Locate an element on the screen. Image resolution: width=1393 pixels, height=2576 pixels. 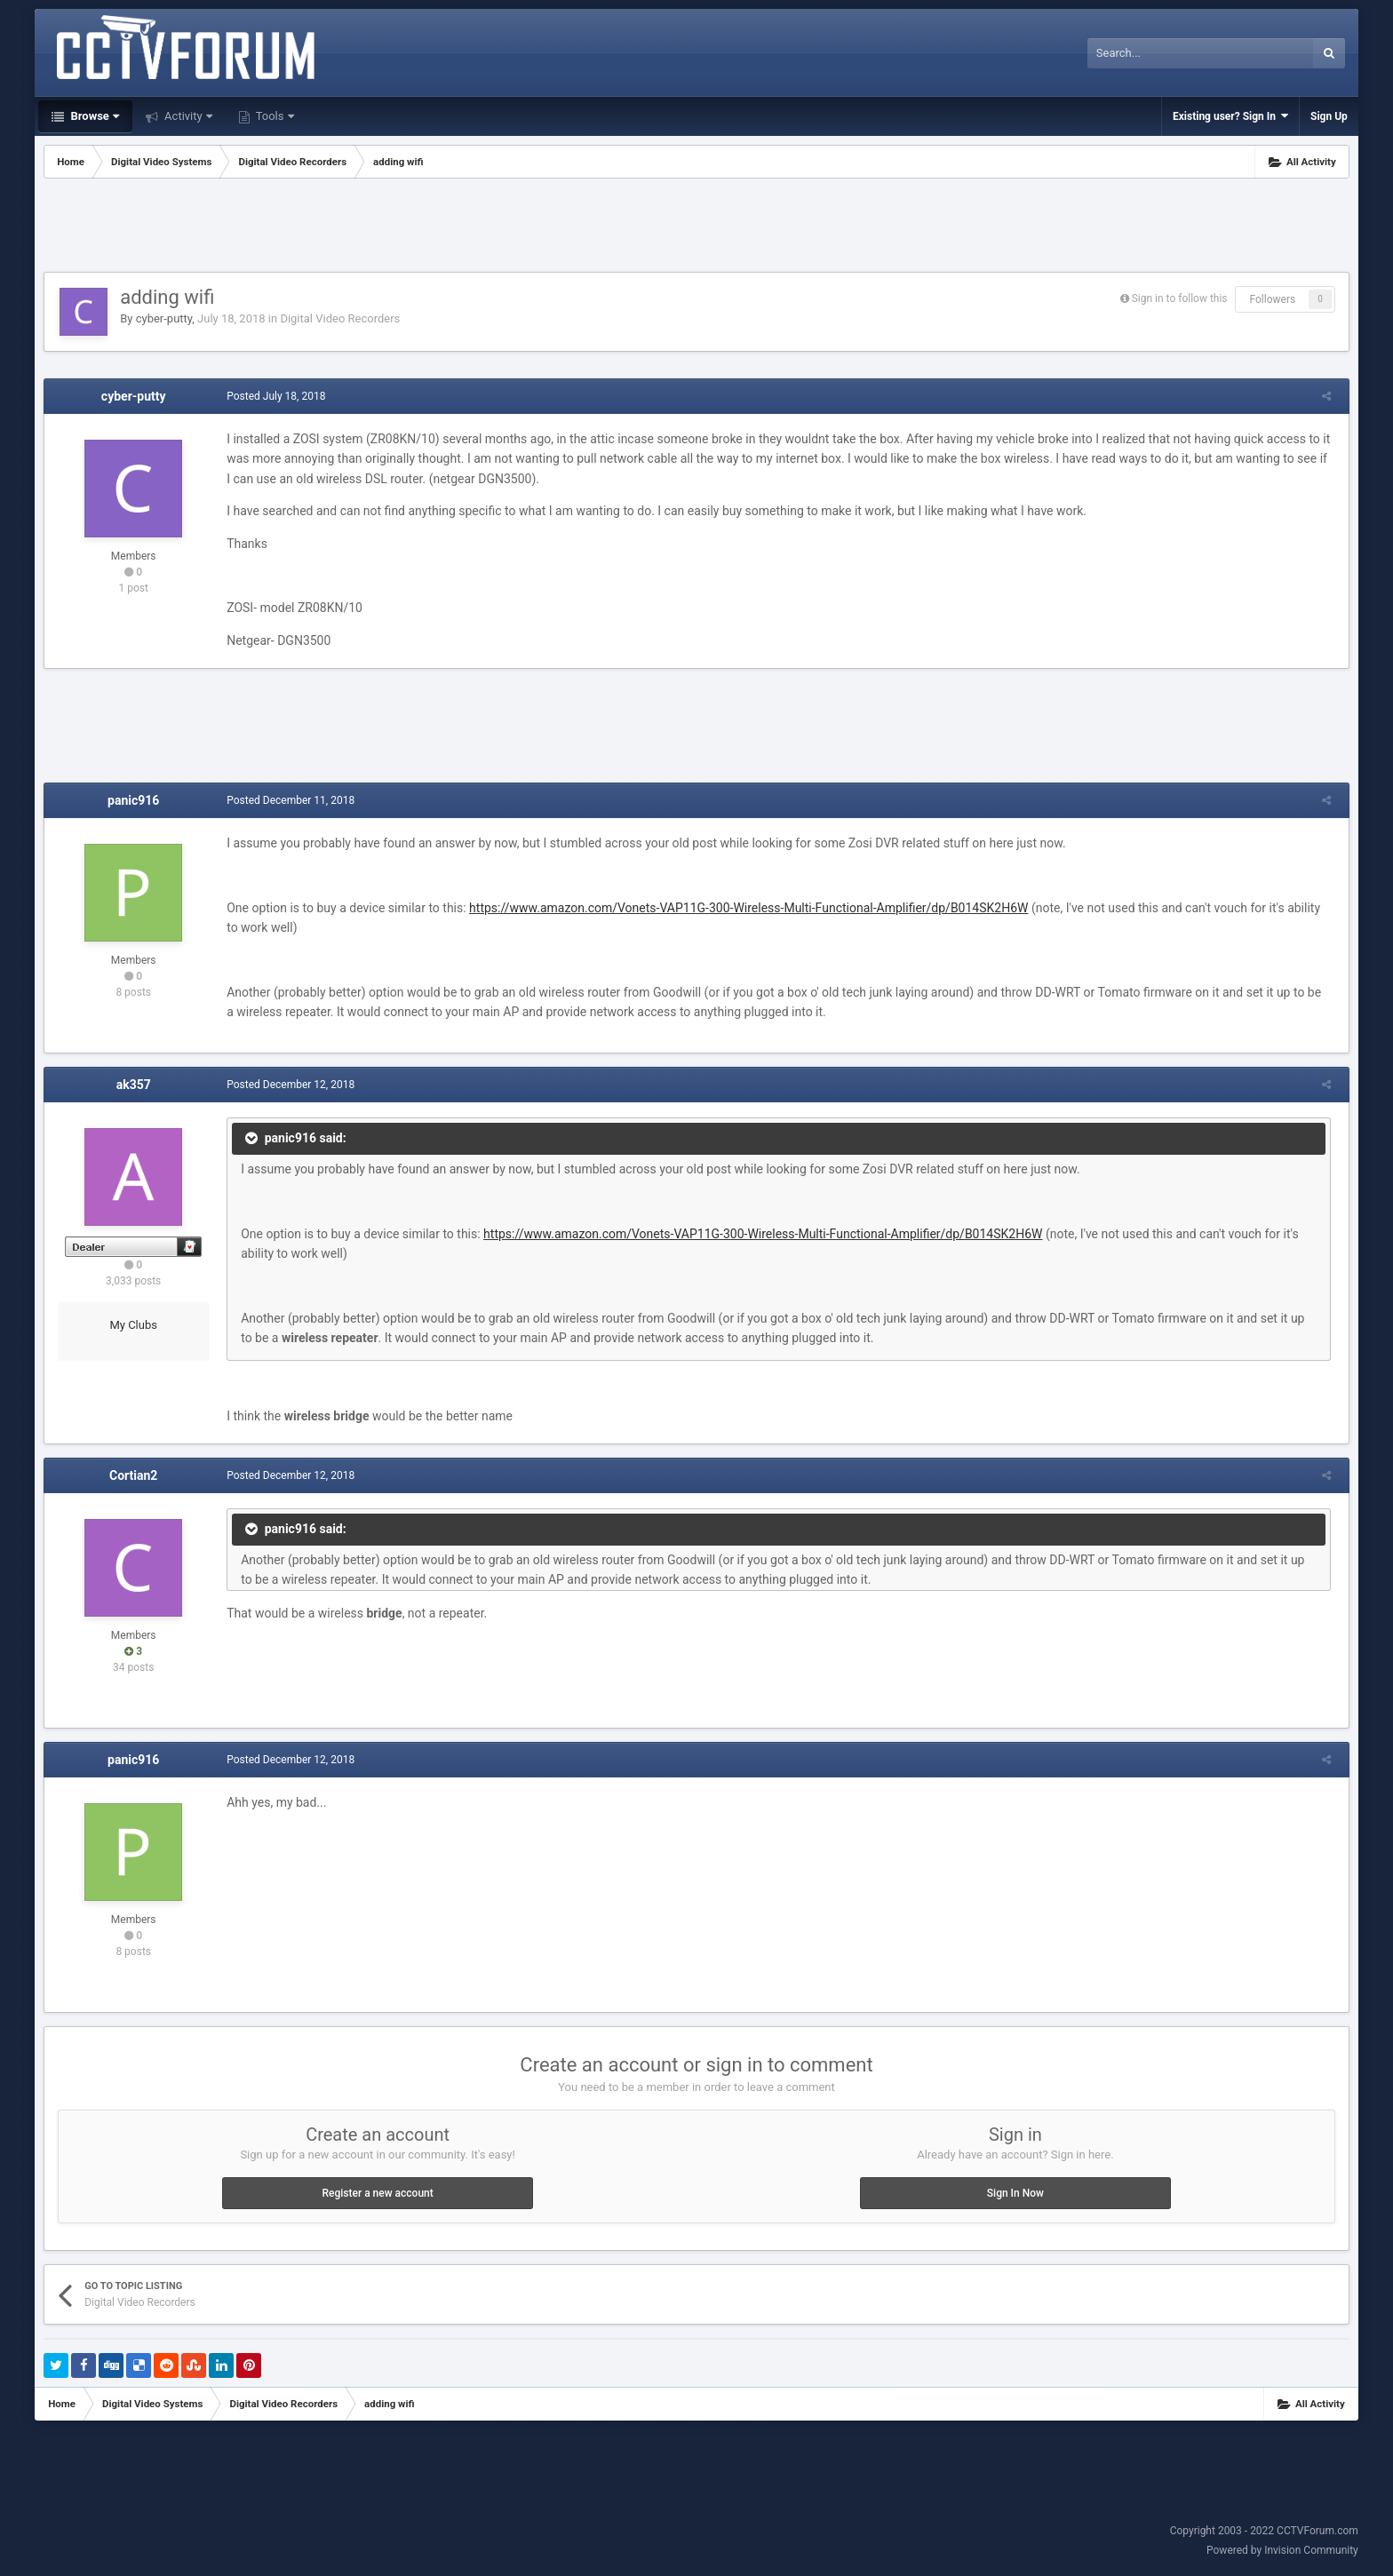
Sign In Now is located at coordinates (1015, 2193).